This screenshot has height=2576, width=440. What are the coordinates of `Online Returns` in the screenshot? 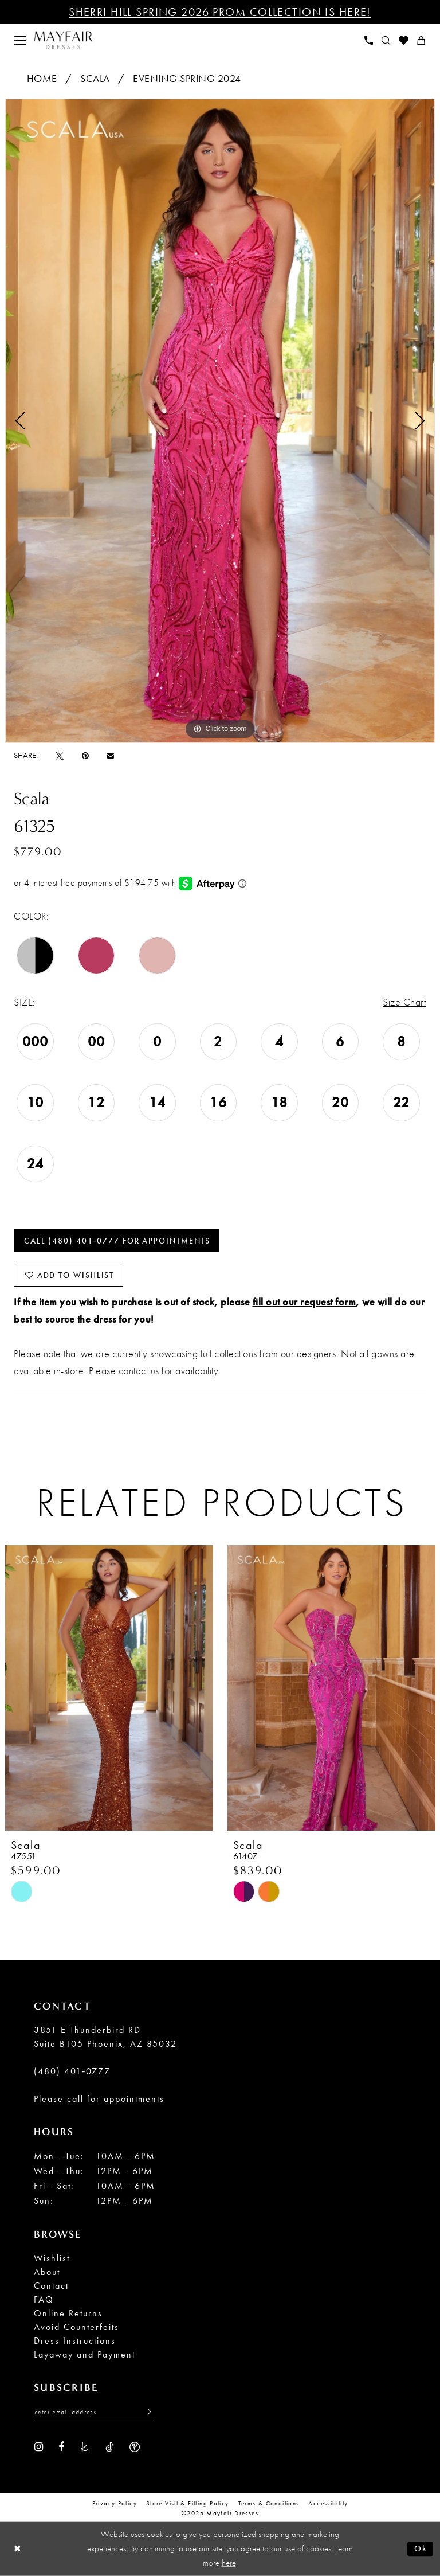 It's located at (68, 2313).